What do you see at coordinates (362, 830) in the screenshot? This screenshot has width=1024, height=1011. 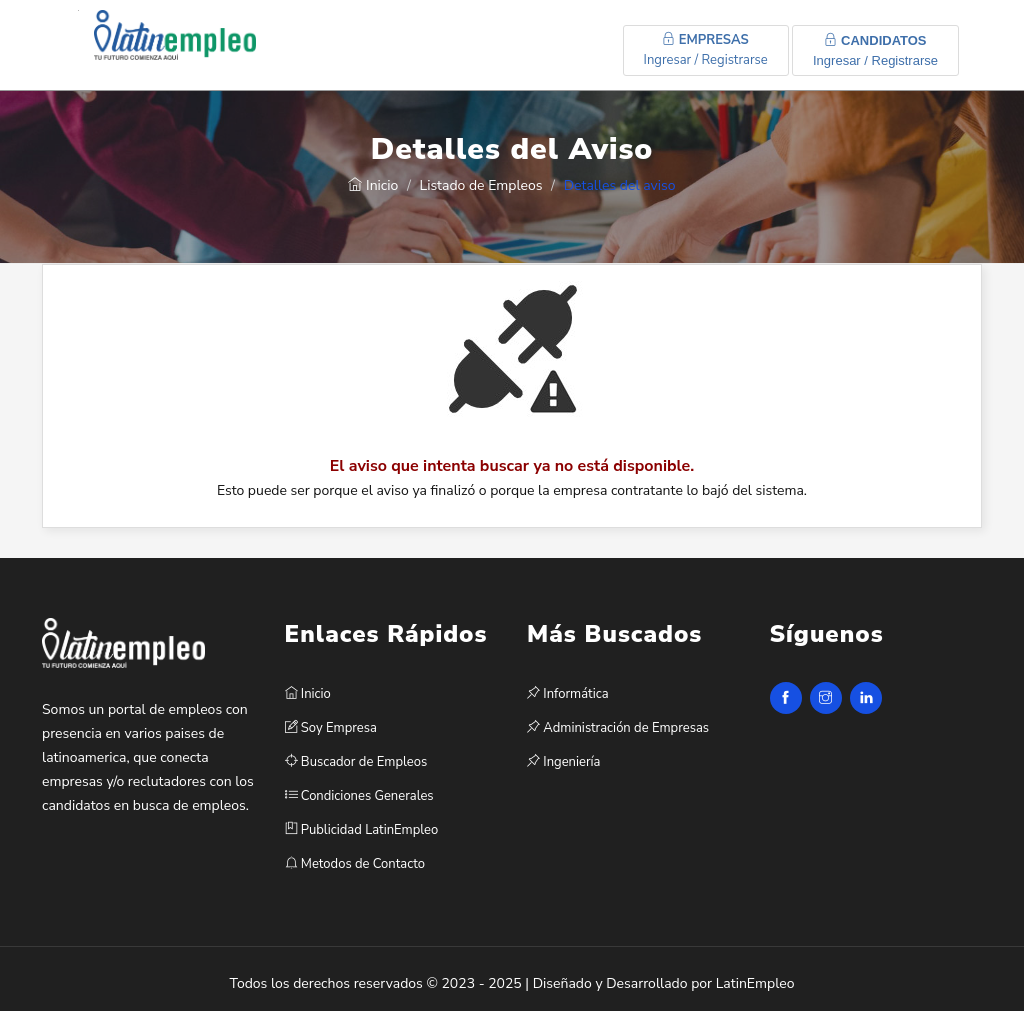 I see `Publicidad LatinEmpleo` at bounding box center [362, 830].